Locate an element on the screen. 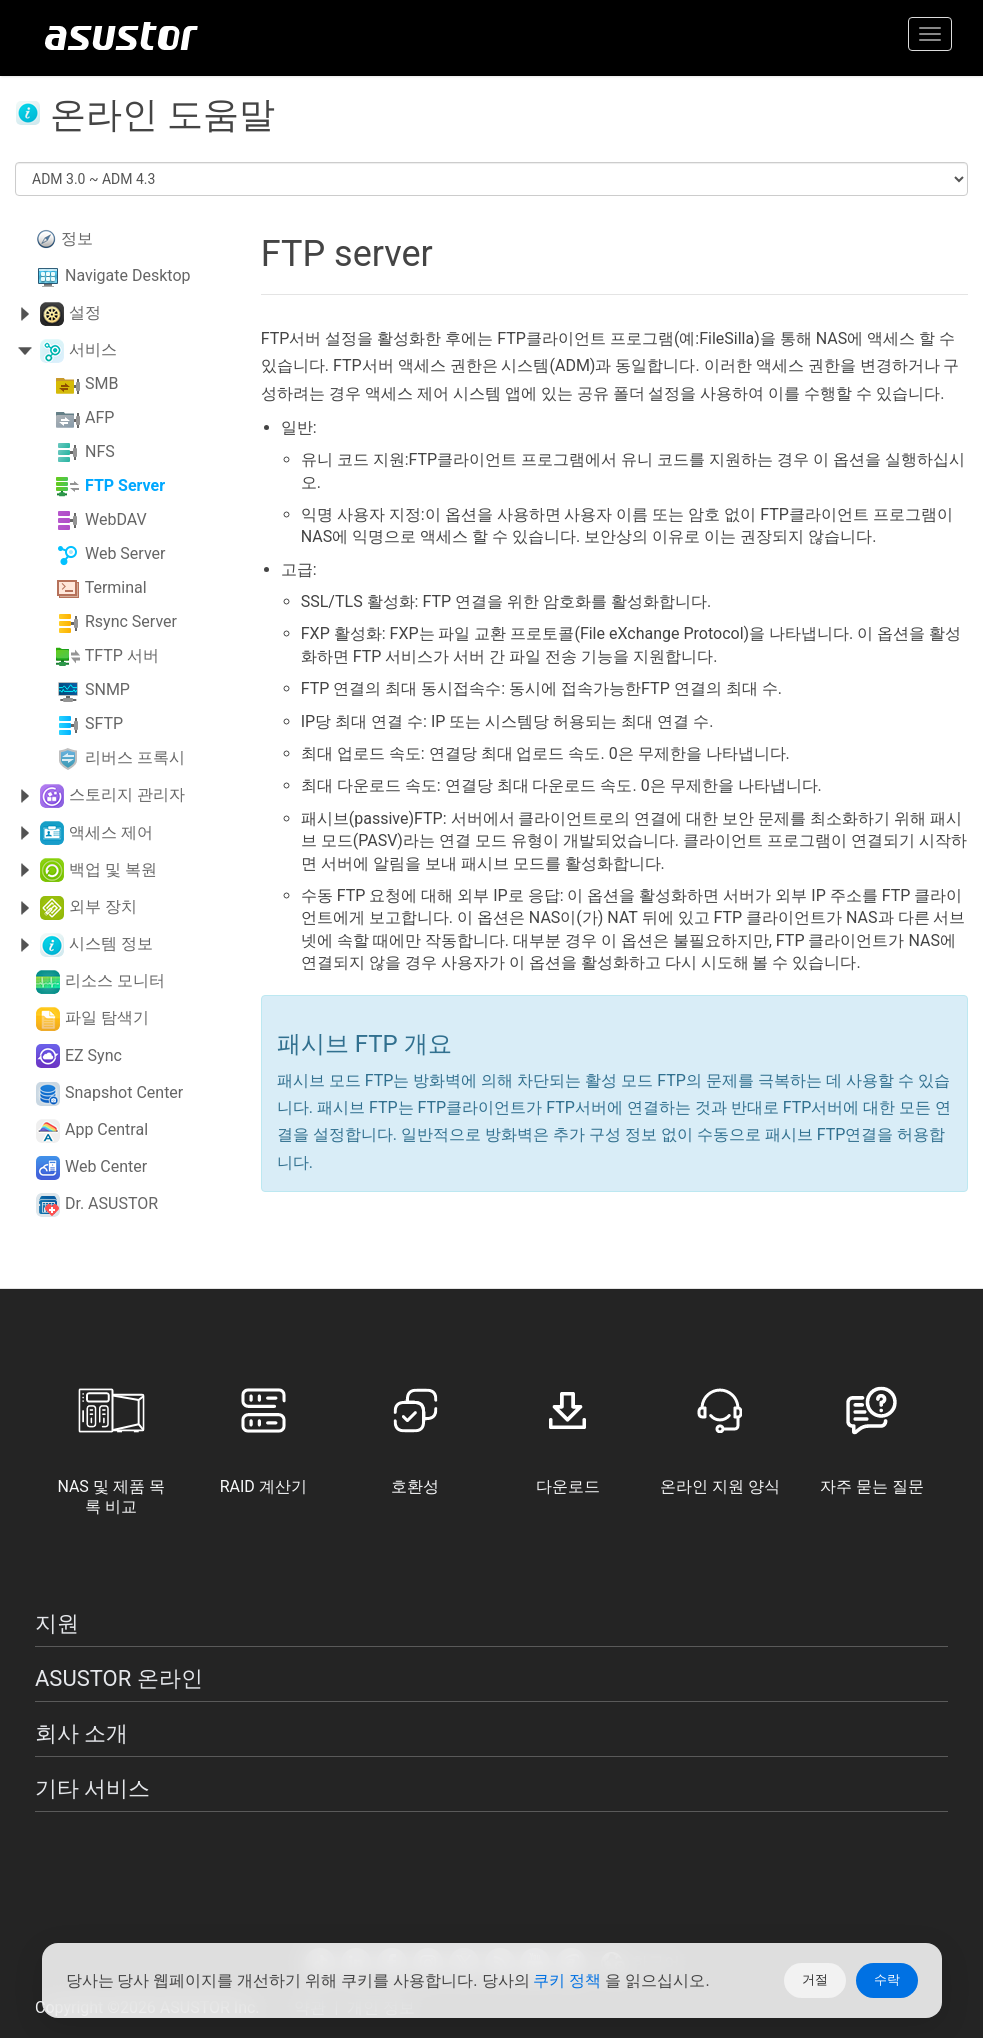 The height and width of the screenshot is (2038, 983). 외부 장치 is located at coordinates (103, 906).